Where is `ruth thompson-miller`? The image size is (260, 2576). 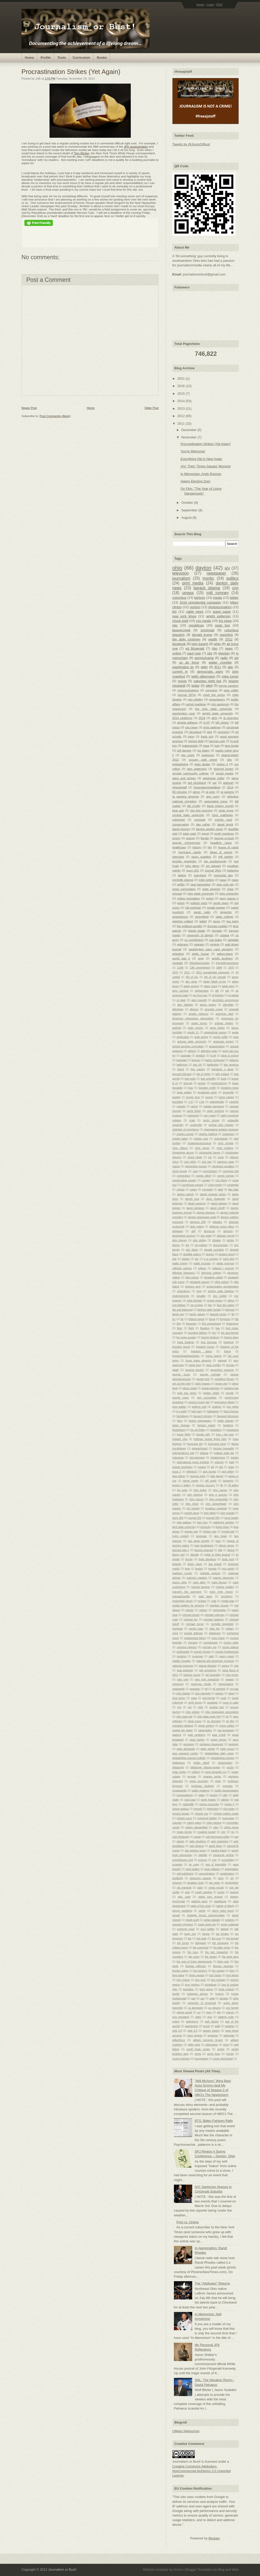
ruth thompson-miller is located at coordinates (217, 1836).